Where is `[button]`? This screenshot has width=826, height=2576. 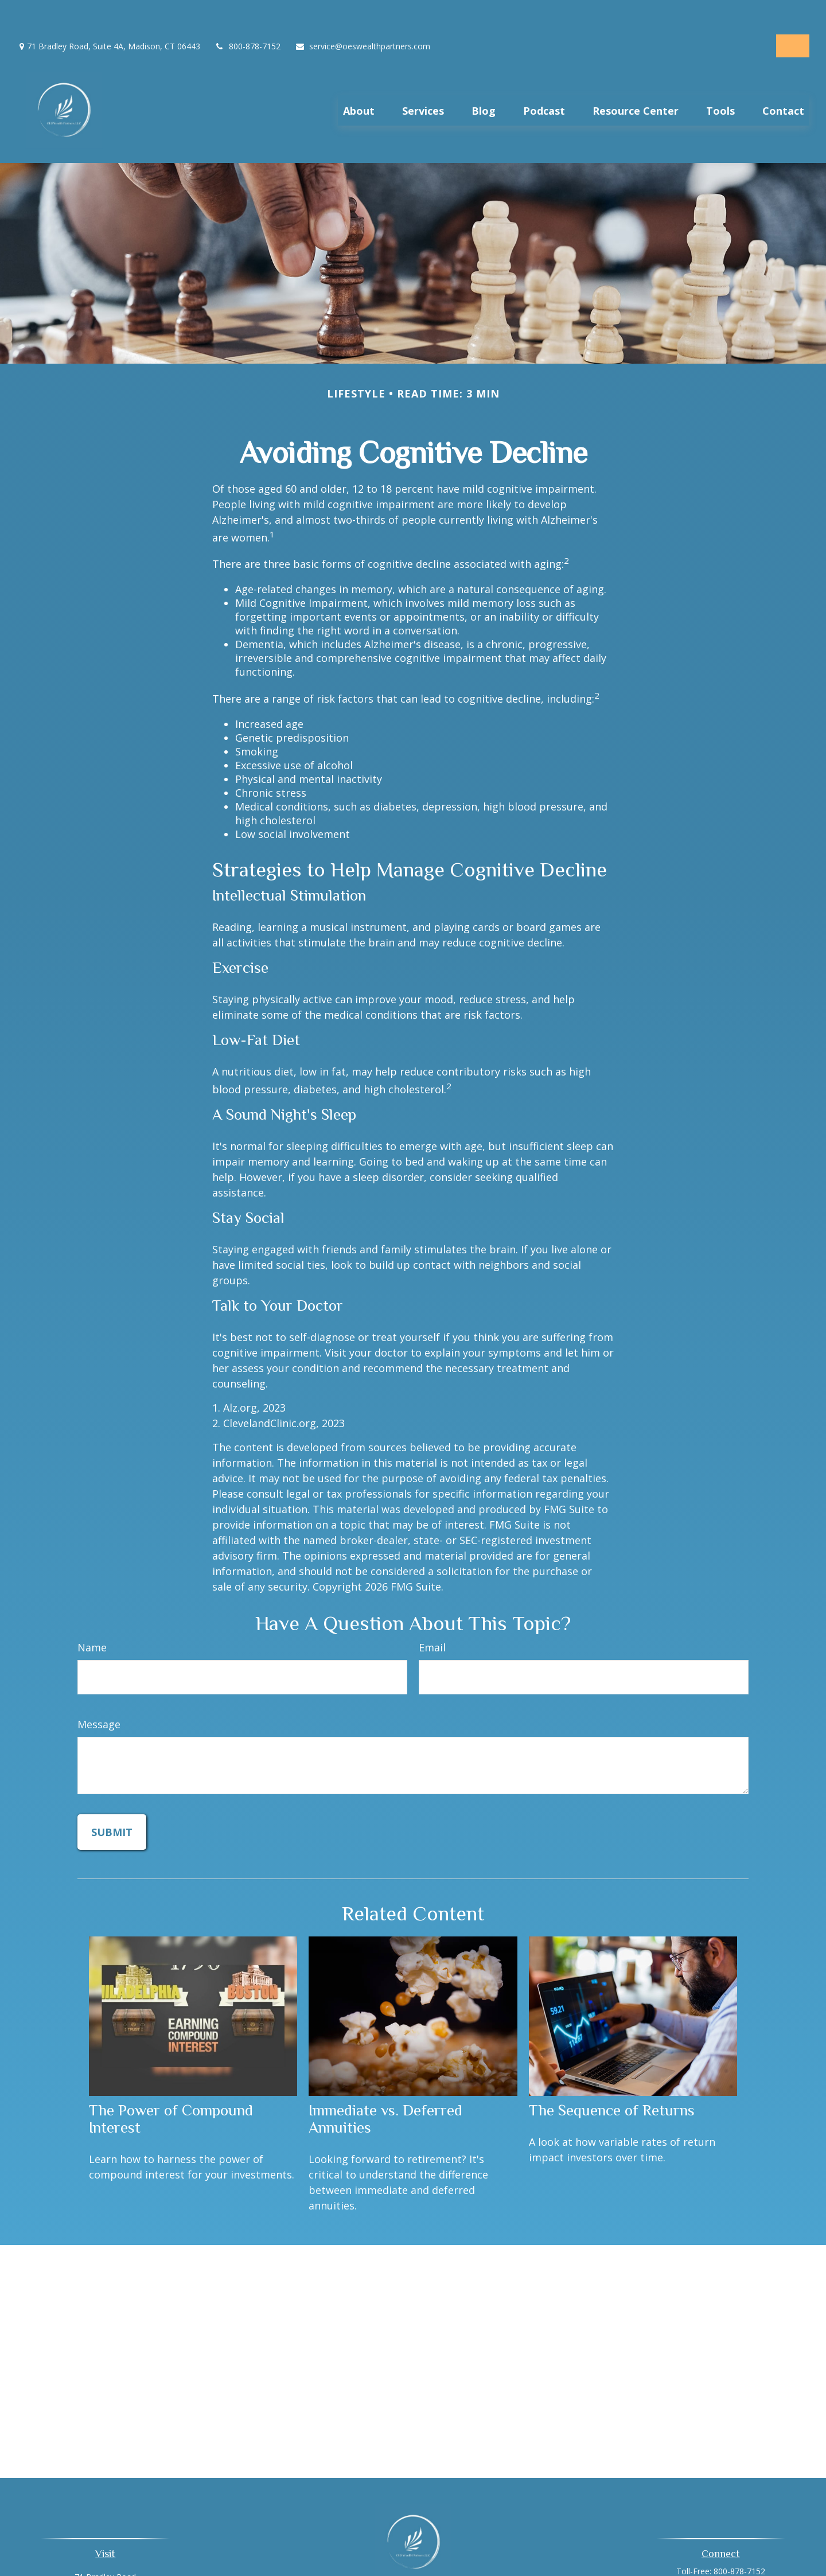
[button] is located at coordinates (359, 79).